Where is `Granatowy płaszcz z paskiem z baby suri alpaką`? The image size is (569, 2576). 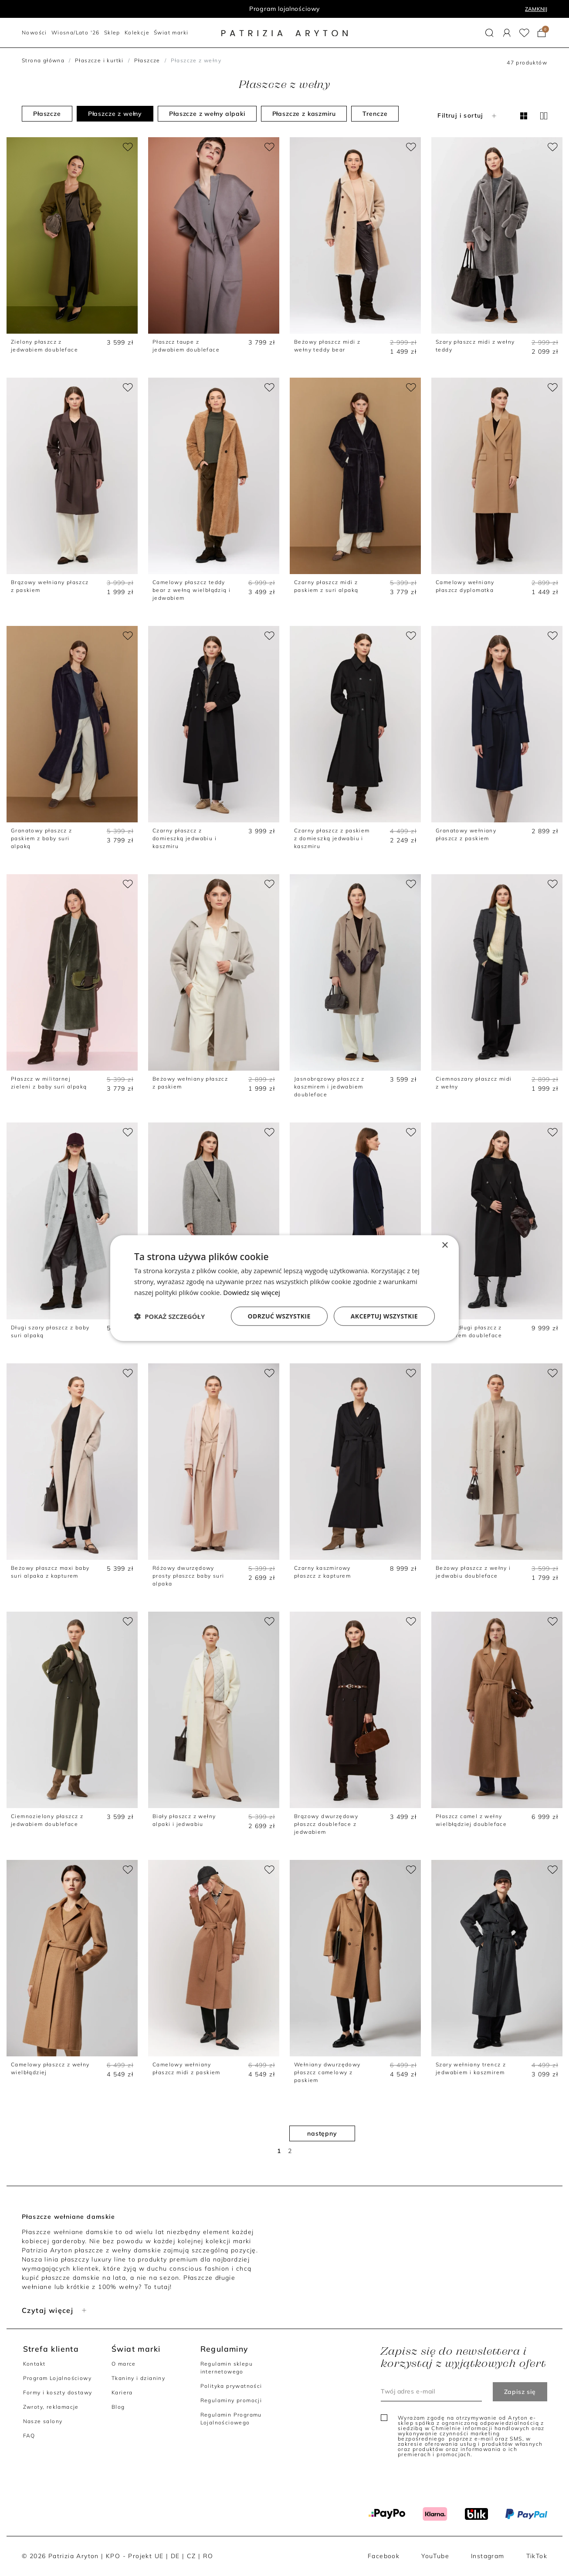 Granatowy płaszcz z paskiem z baby suri alpaką is located at coordinates (41, 838).